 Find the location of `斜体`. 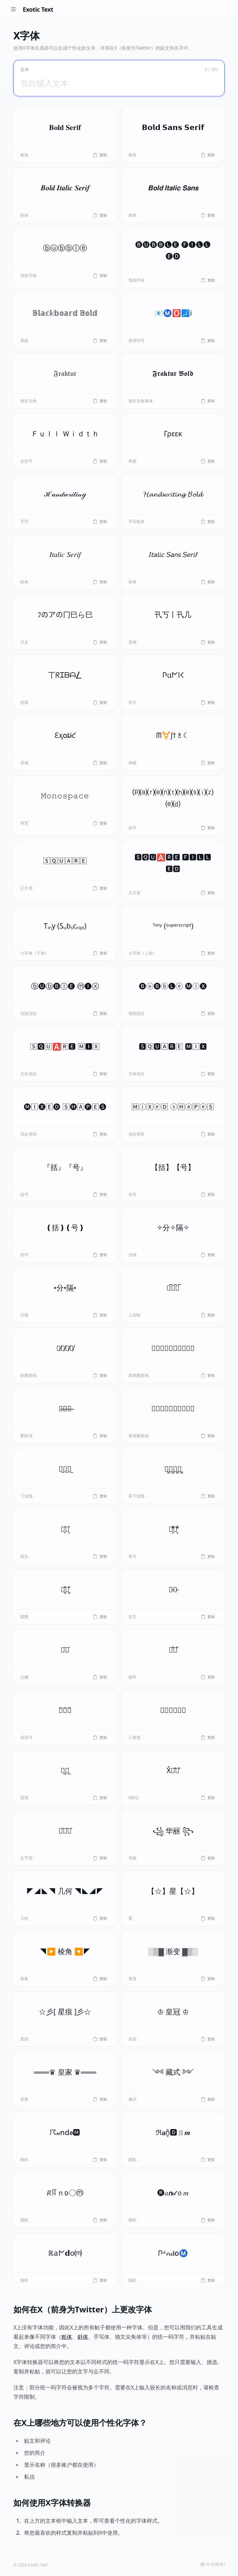

斜体 is located at coordinates (82, 2336).